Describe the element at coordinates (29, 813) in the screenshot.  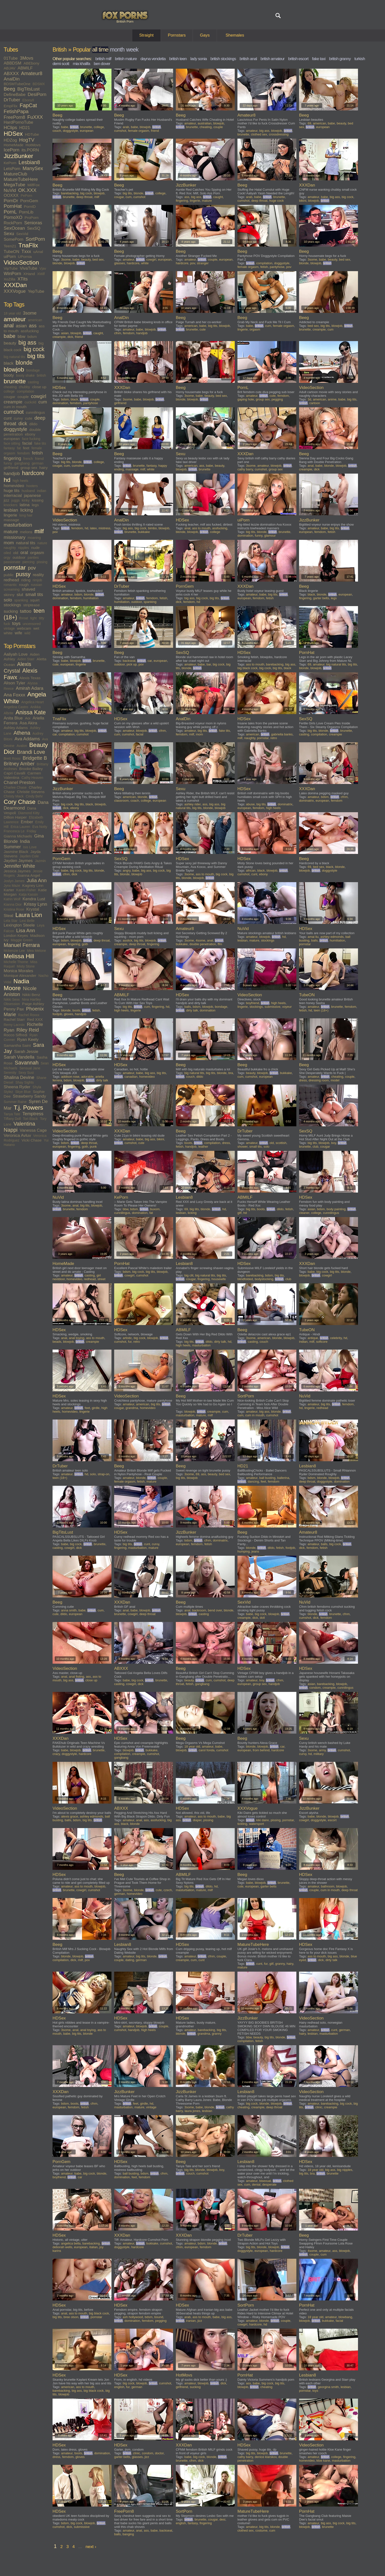
I see `Diamond Kitty` at that location.